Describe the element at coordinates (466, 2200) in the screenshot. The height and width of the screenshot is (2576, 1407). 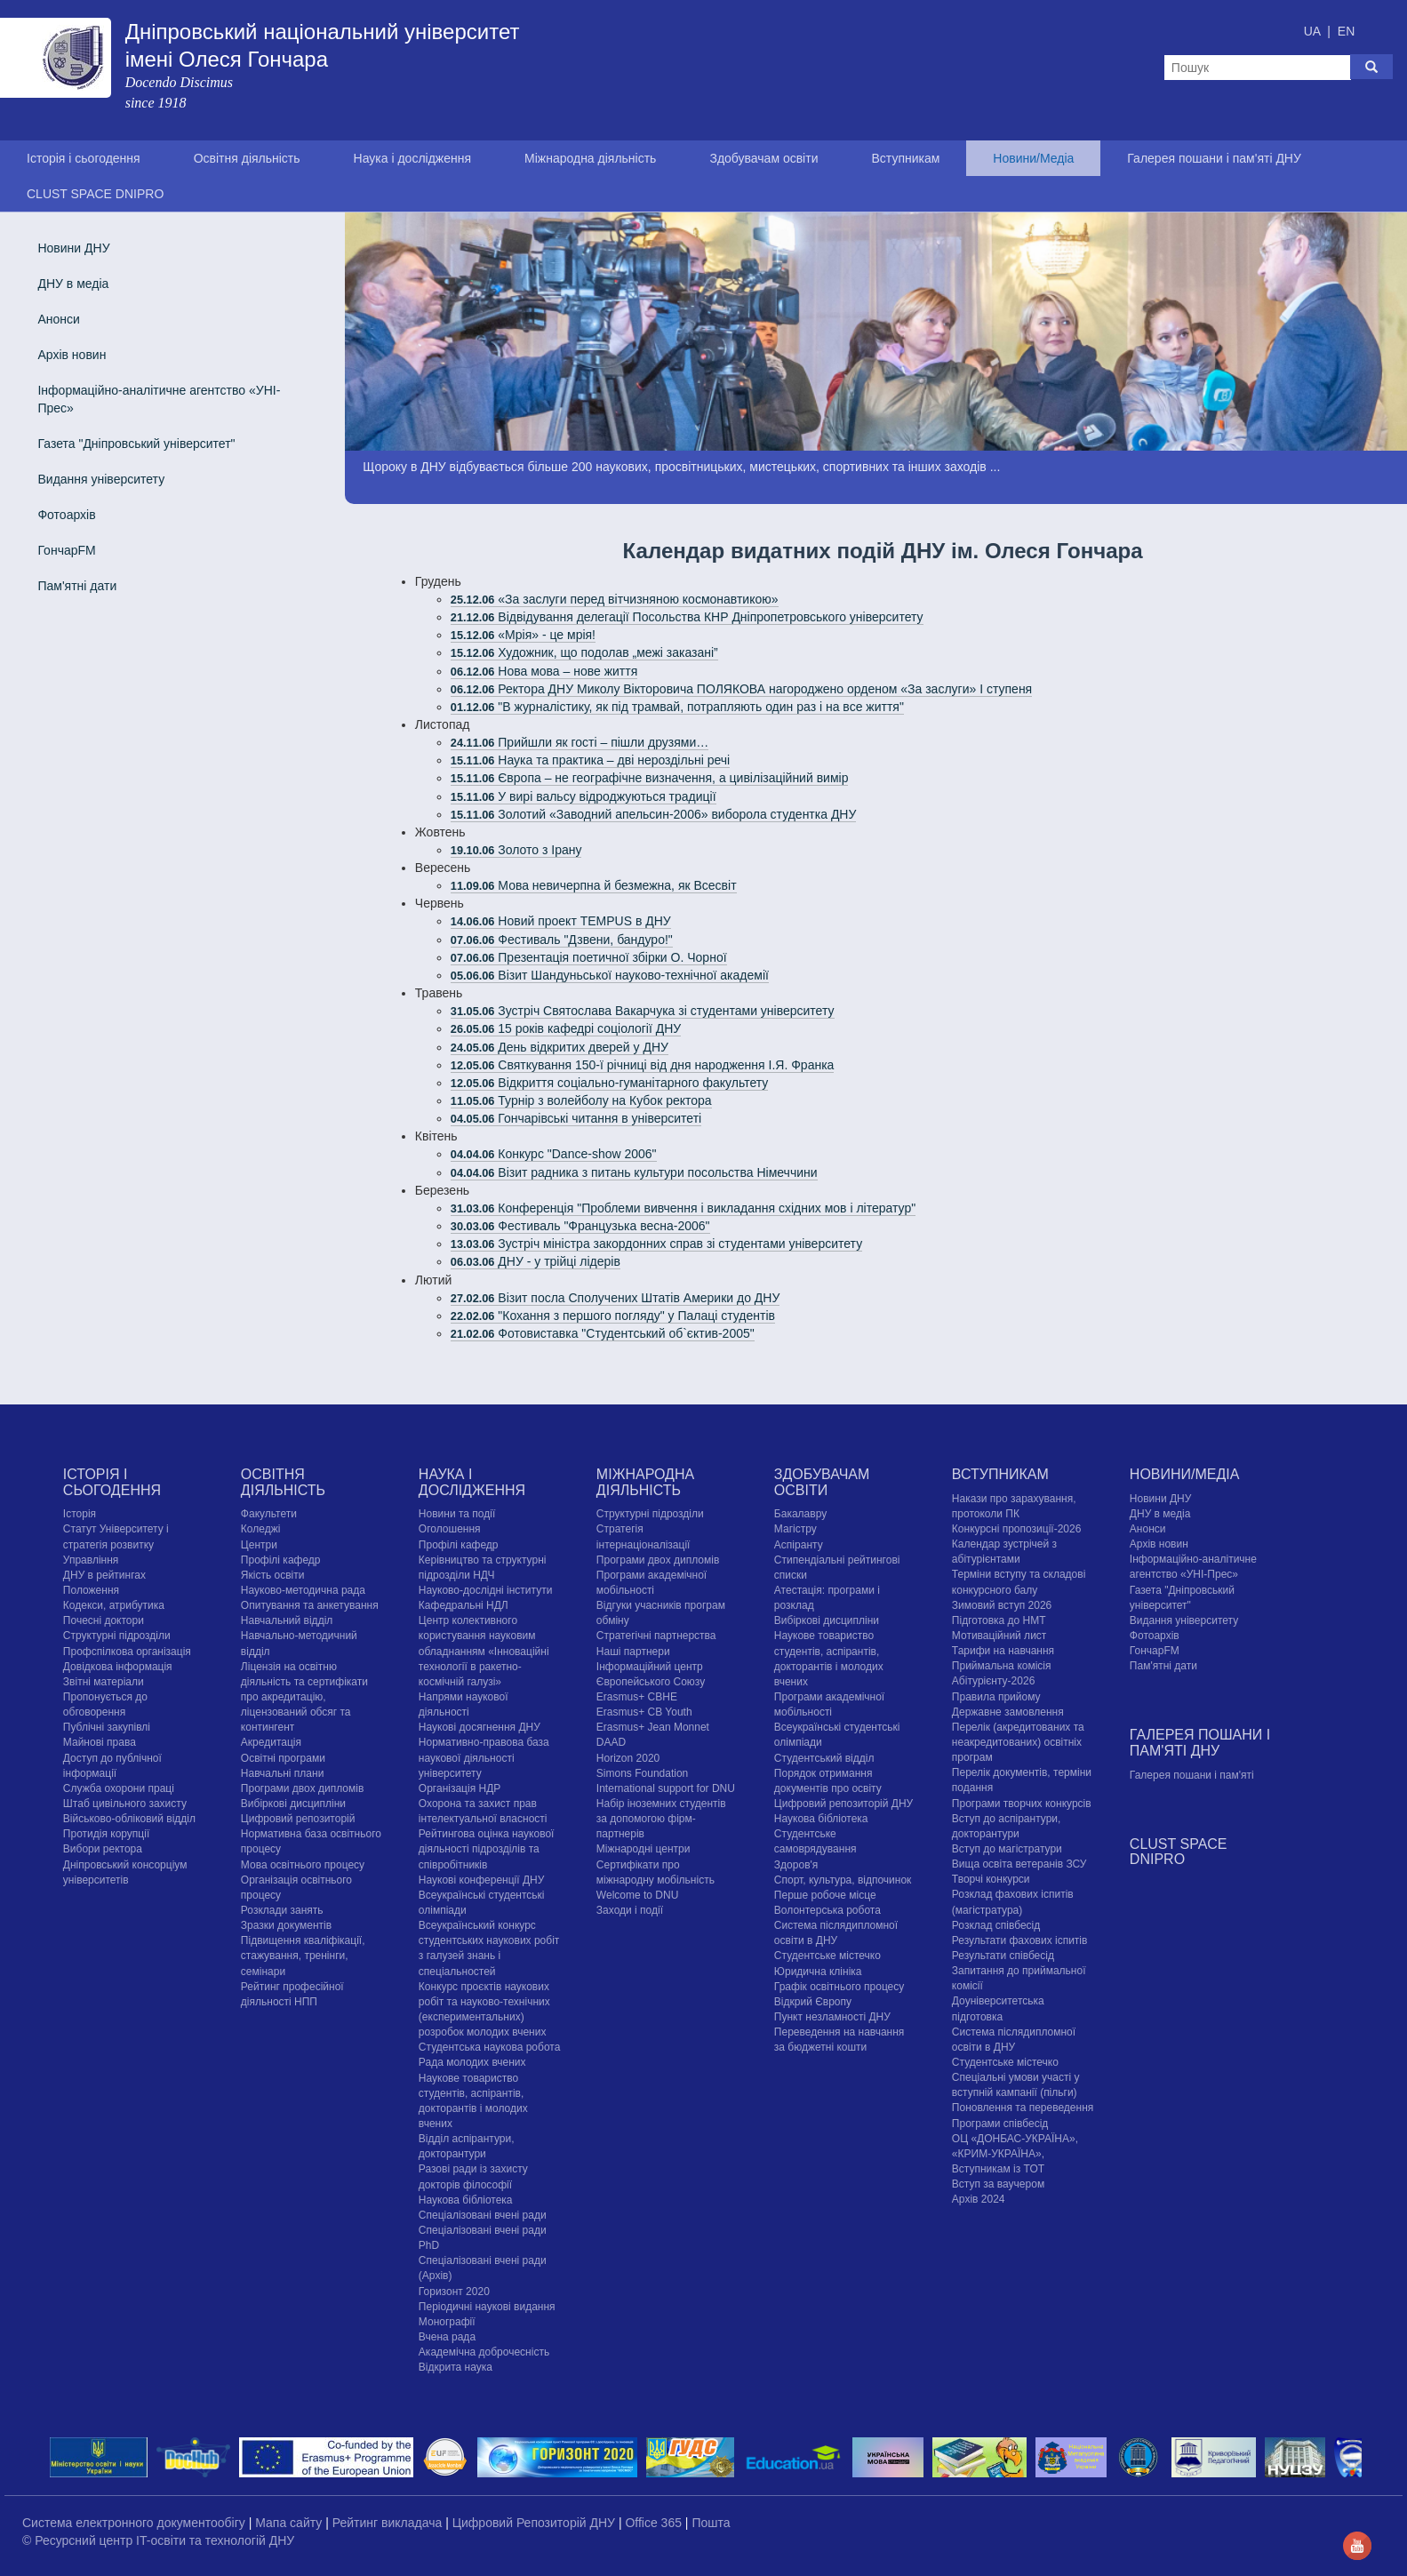
I see `Наукова бібліотека` at that location.